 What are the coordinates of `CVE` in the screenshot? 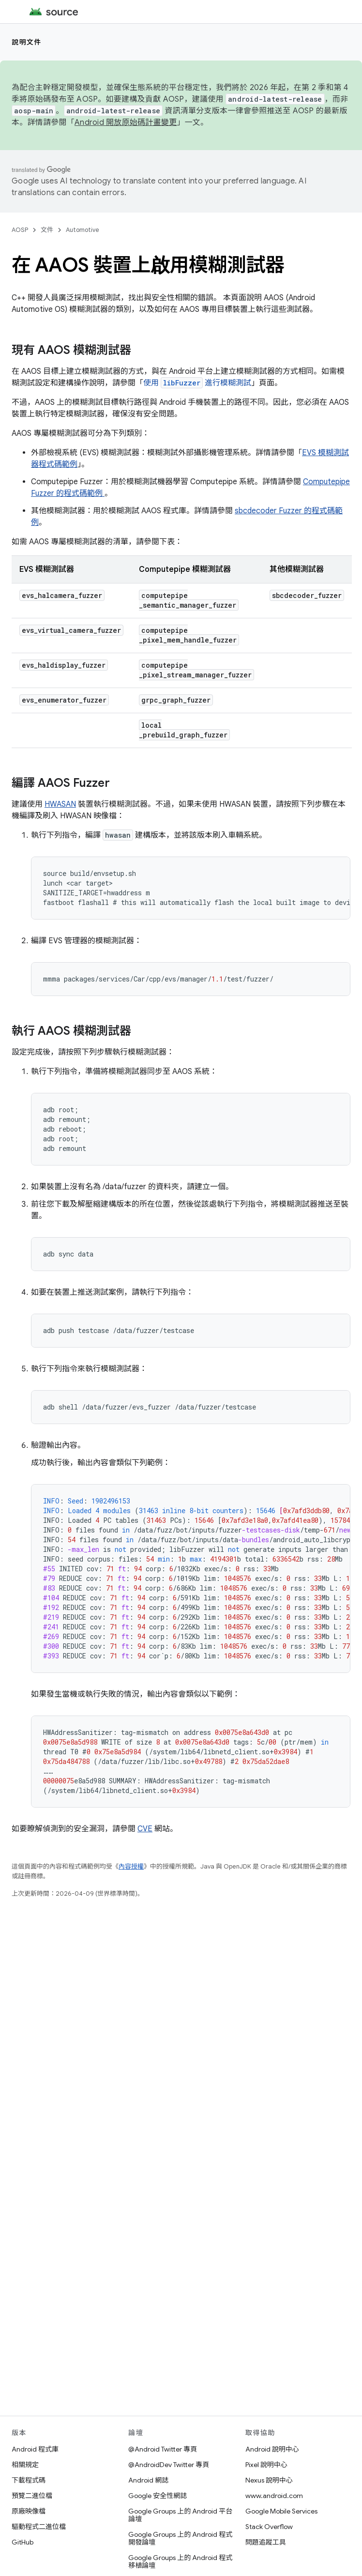 It's located at (144, 1829).